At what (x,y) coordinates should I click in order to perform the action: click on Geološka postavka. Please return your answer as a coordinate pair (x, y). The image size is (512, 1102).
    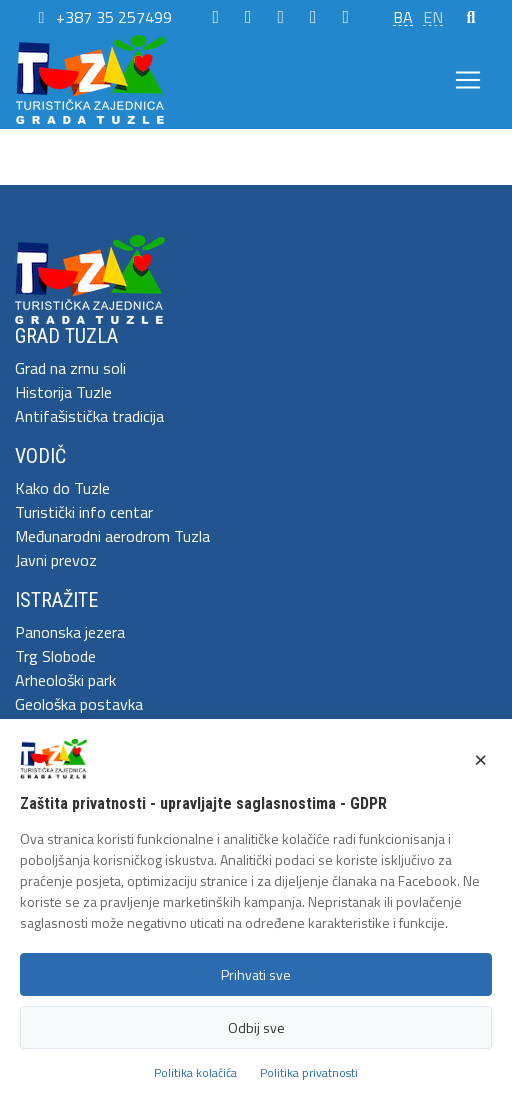
    Looking at the image, I should click on (79, 704).